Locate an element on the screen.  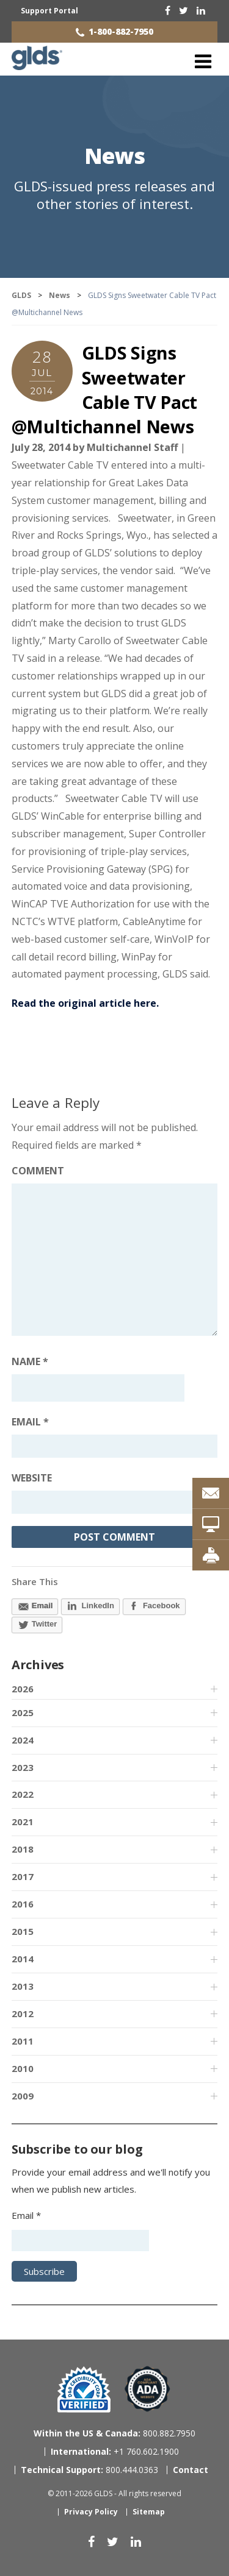
2022 is located at coordinates (23, 1794).